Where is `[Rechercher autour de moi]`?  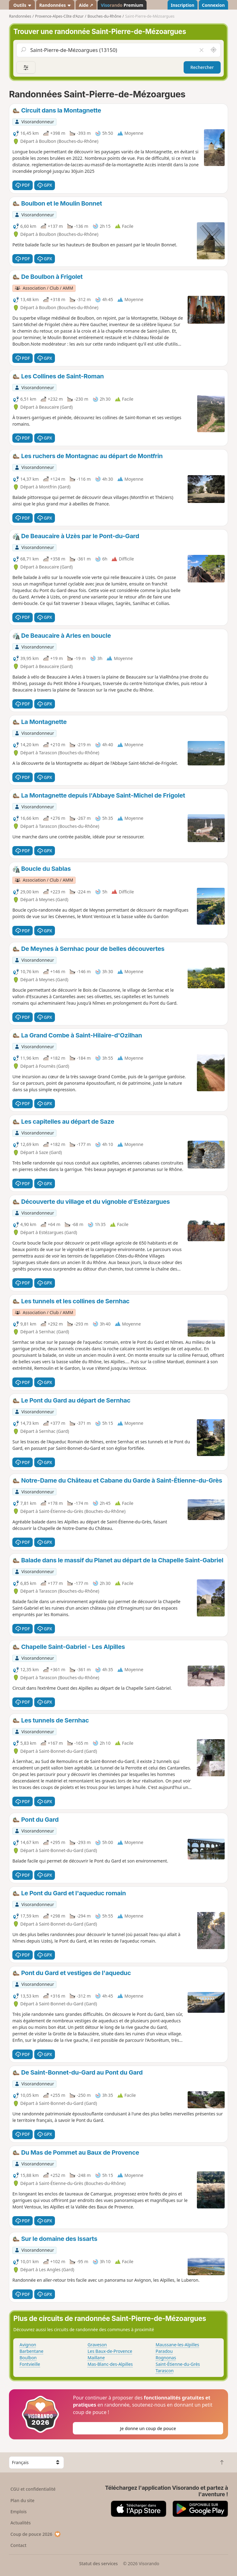
[Rechercher autour de moi] is located at coordinates (213, 50).